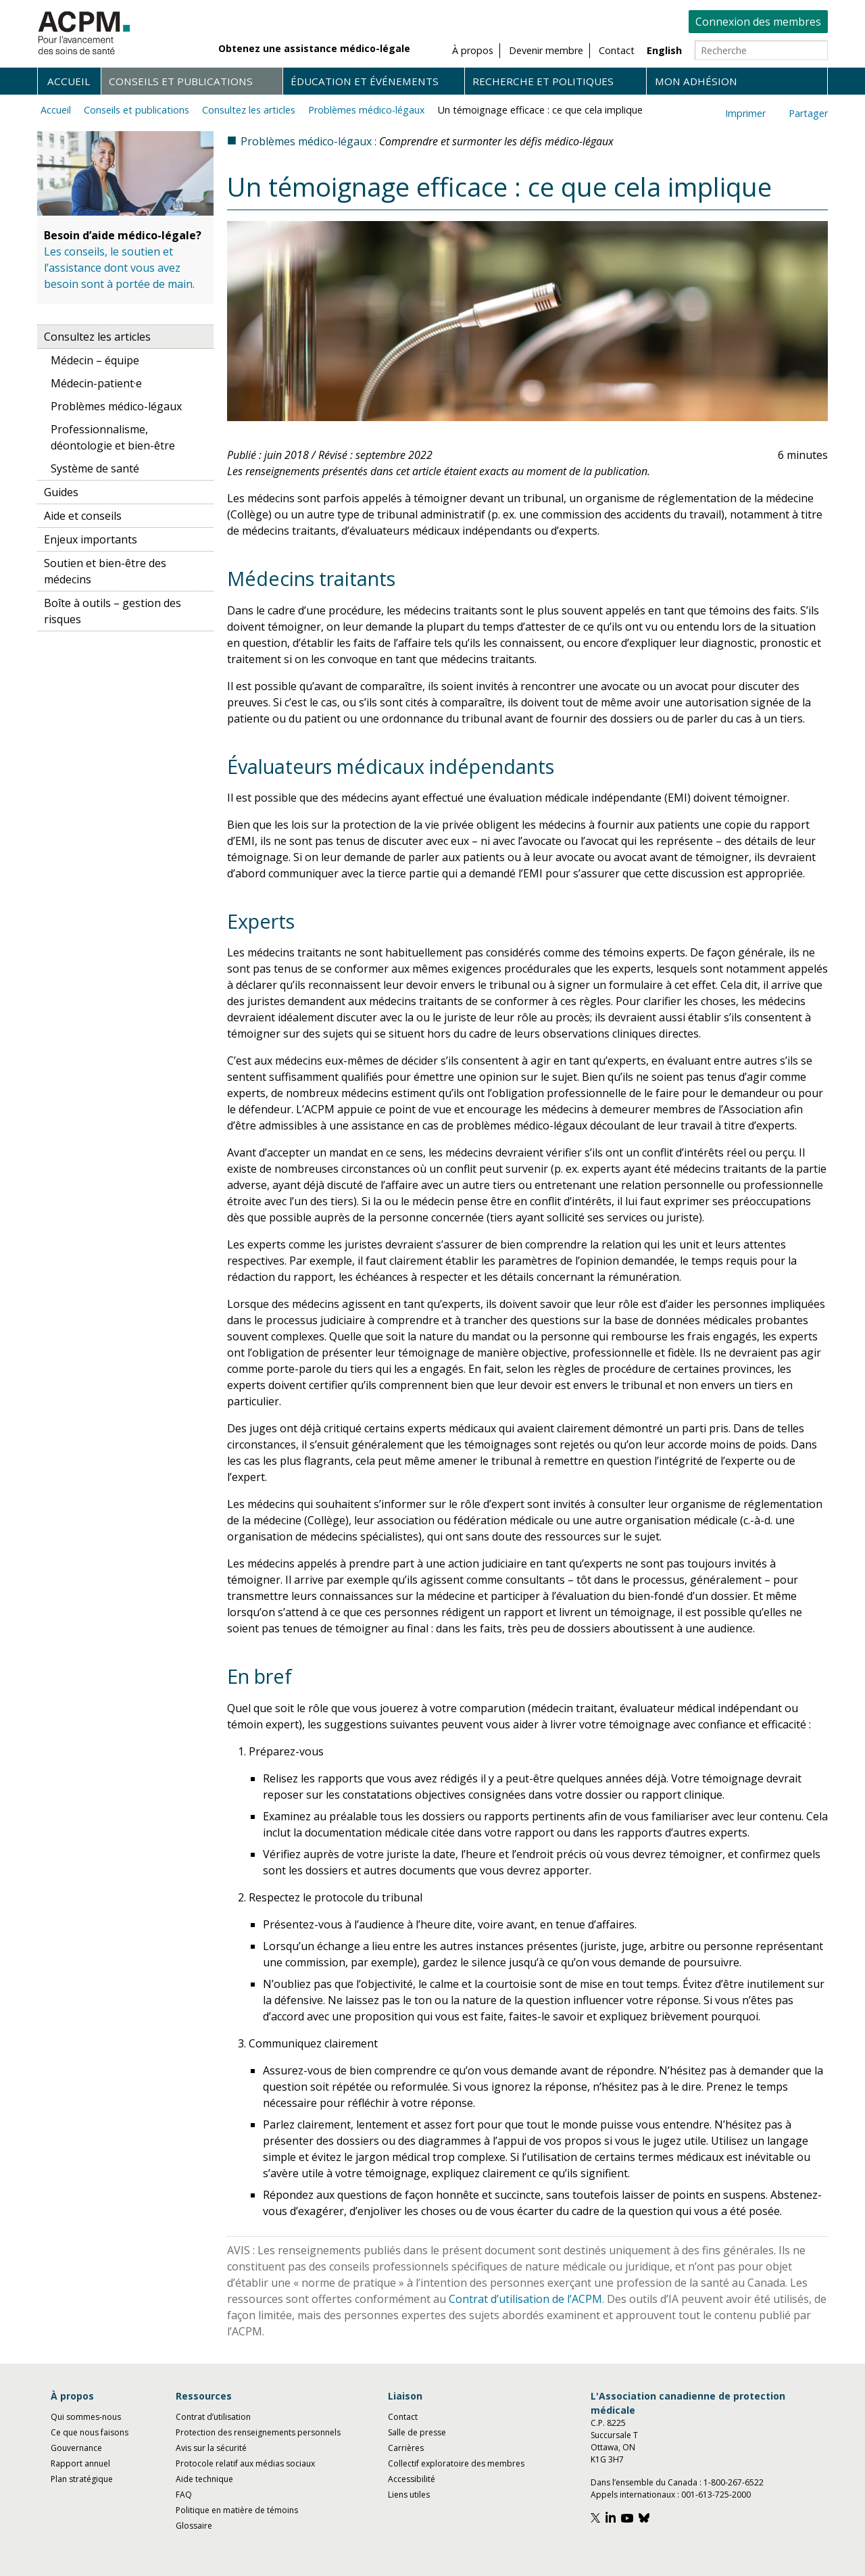  I want to click on Mon adhésion, so click(696, 81).